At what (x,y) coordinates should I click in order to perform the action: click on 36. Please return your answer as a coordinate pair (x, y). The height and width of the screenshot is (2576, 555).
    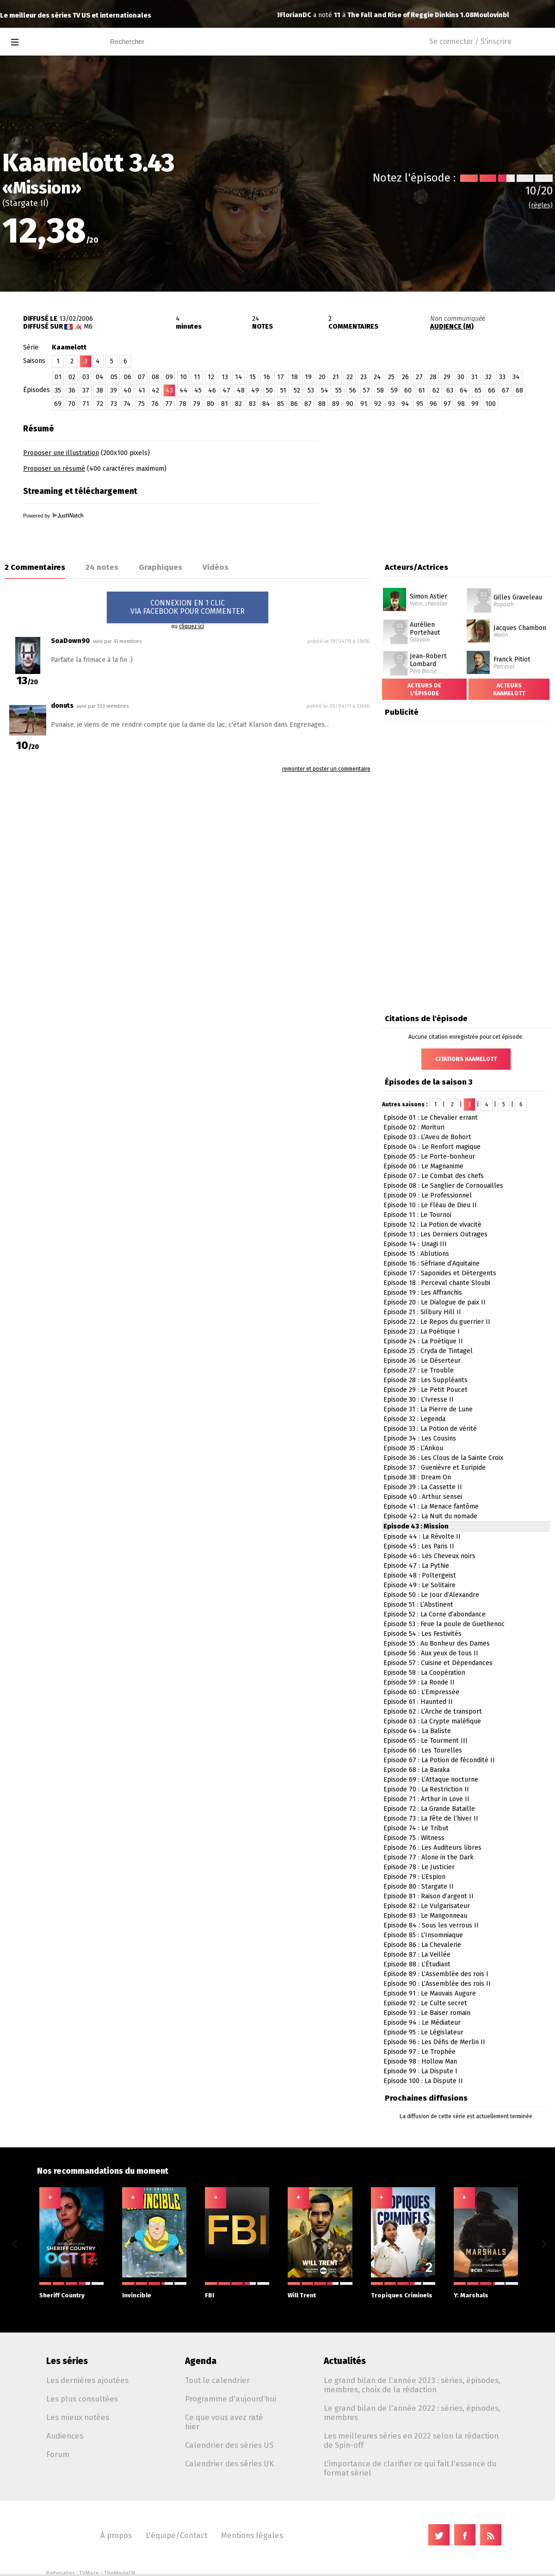
    Looking at the image, I should click on (71, 390).